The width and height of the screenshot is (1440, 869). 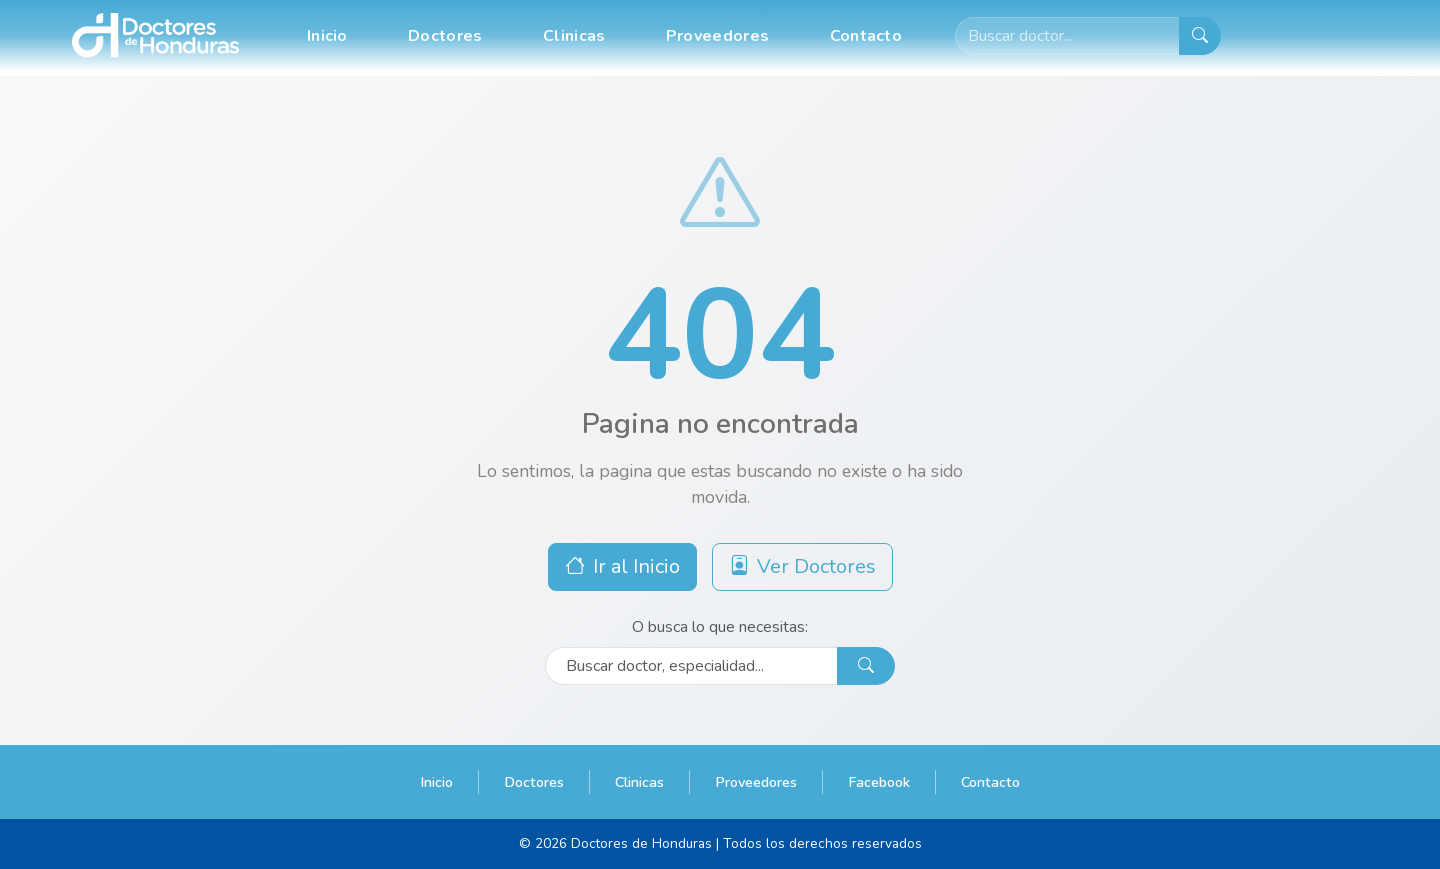 What do you see at coordinates (866, 36) in the screenshot?
I see `Contacto` at bounding box center [866, 36].